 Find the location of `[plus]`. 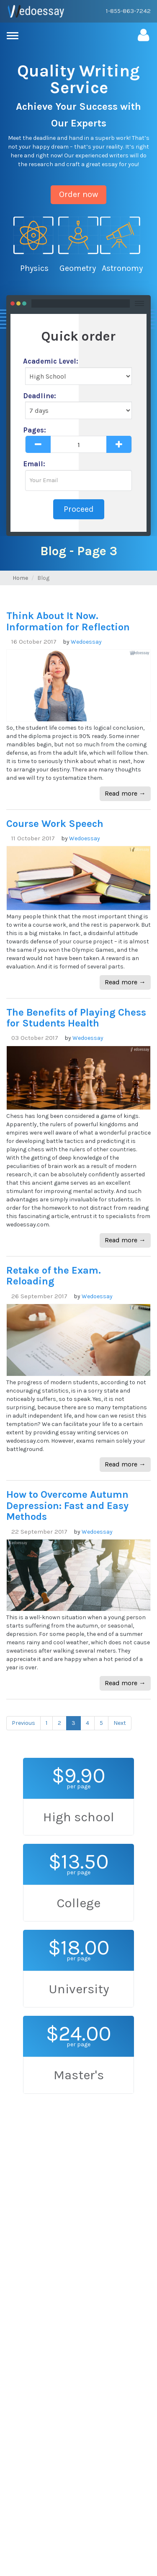

[plus] is located at coordinates (118, 444).